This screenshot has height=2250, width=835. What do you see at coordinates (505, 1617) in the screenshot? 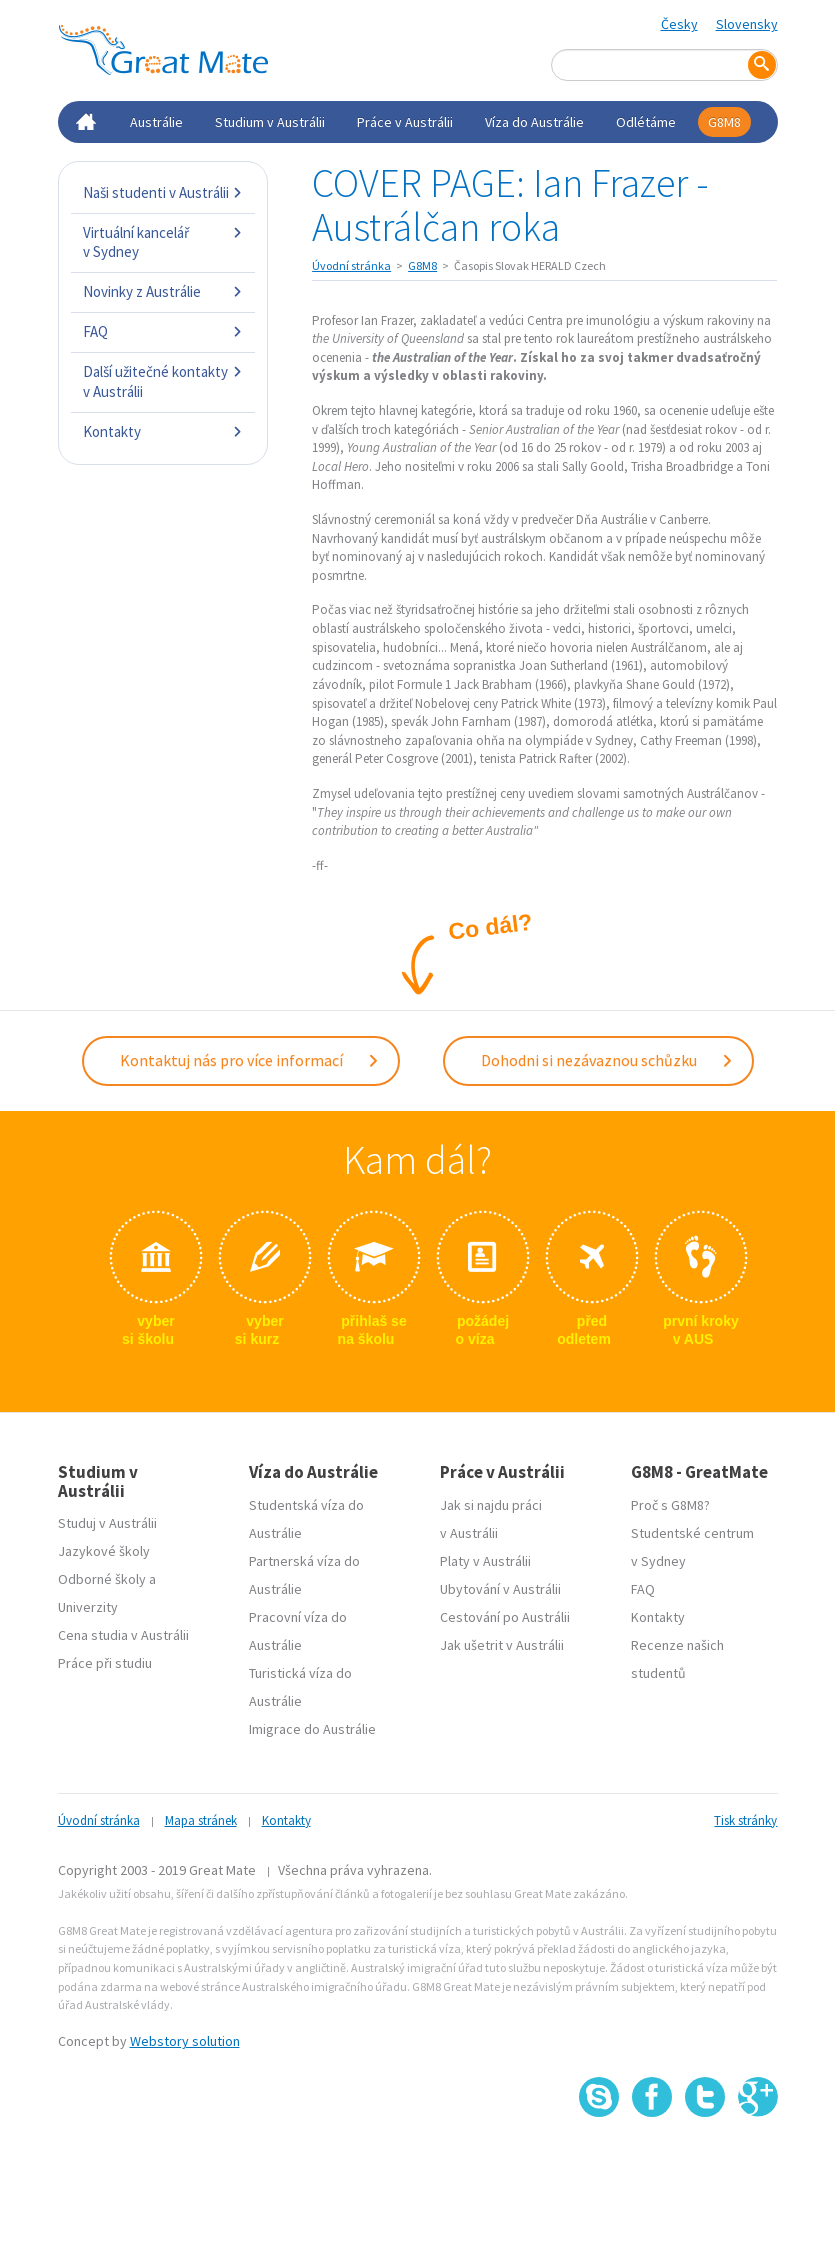
I see `Cestování po Austrálii` at bounding box center [505, 1617].